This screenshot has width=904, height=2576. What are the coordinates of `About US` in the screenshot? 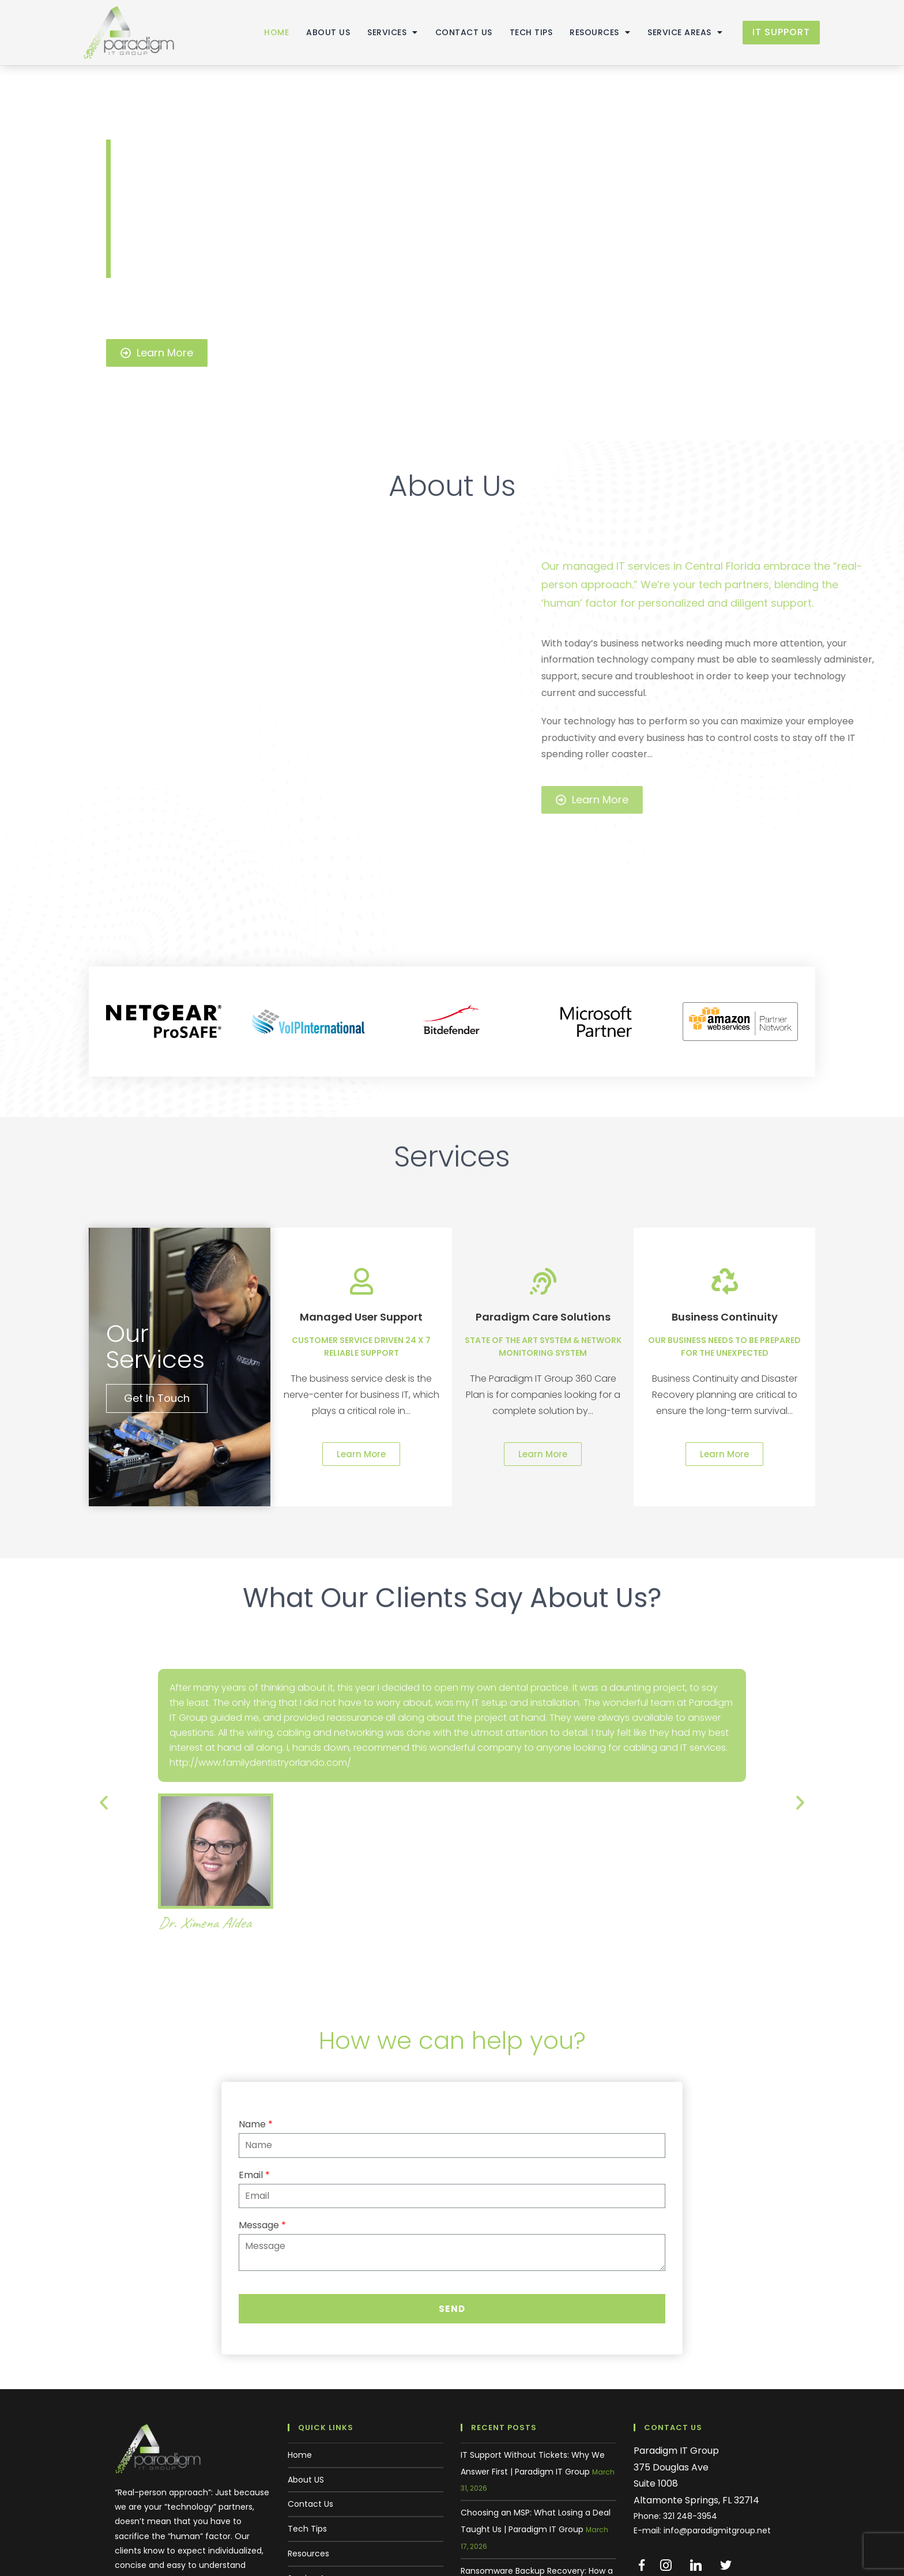 It's located at (319, 32).